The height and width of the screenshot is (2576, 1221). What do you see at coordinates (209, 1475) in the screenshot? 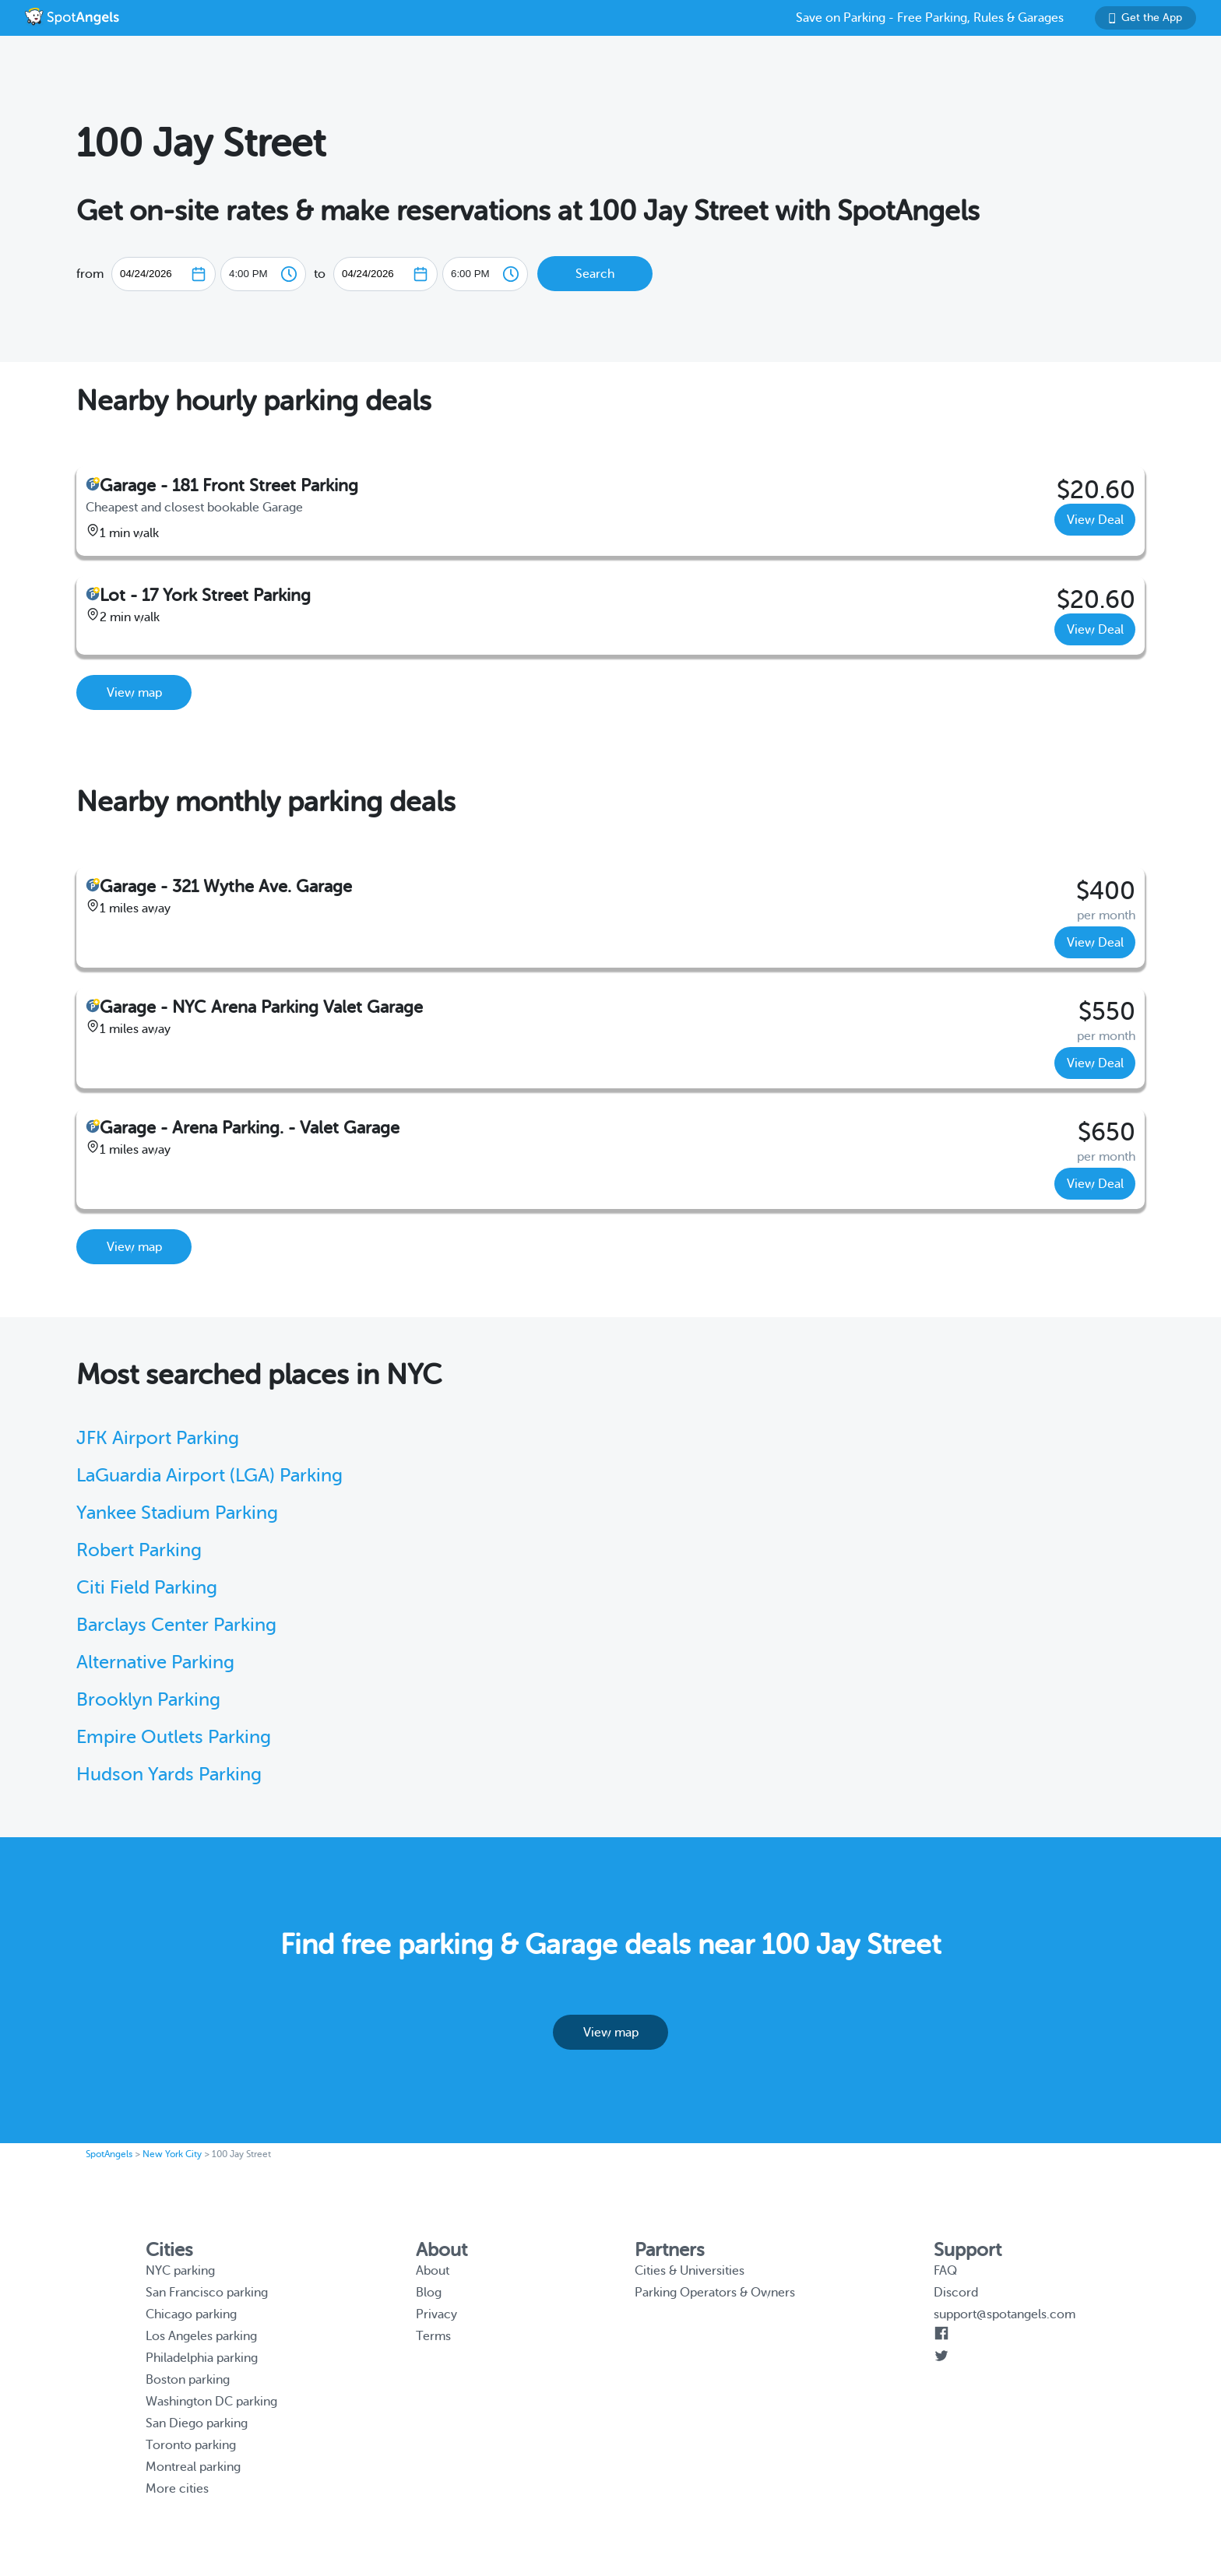
I see `LaGuardia Airport (LGA) Parking` at bounding box center [209, 1475].